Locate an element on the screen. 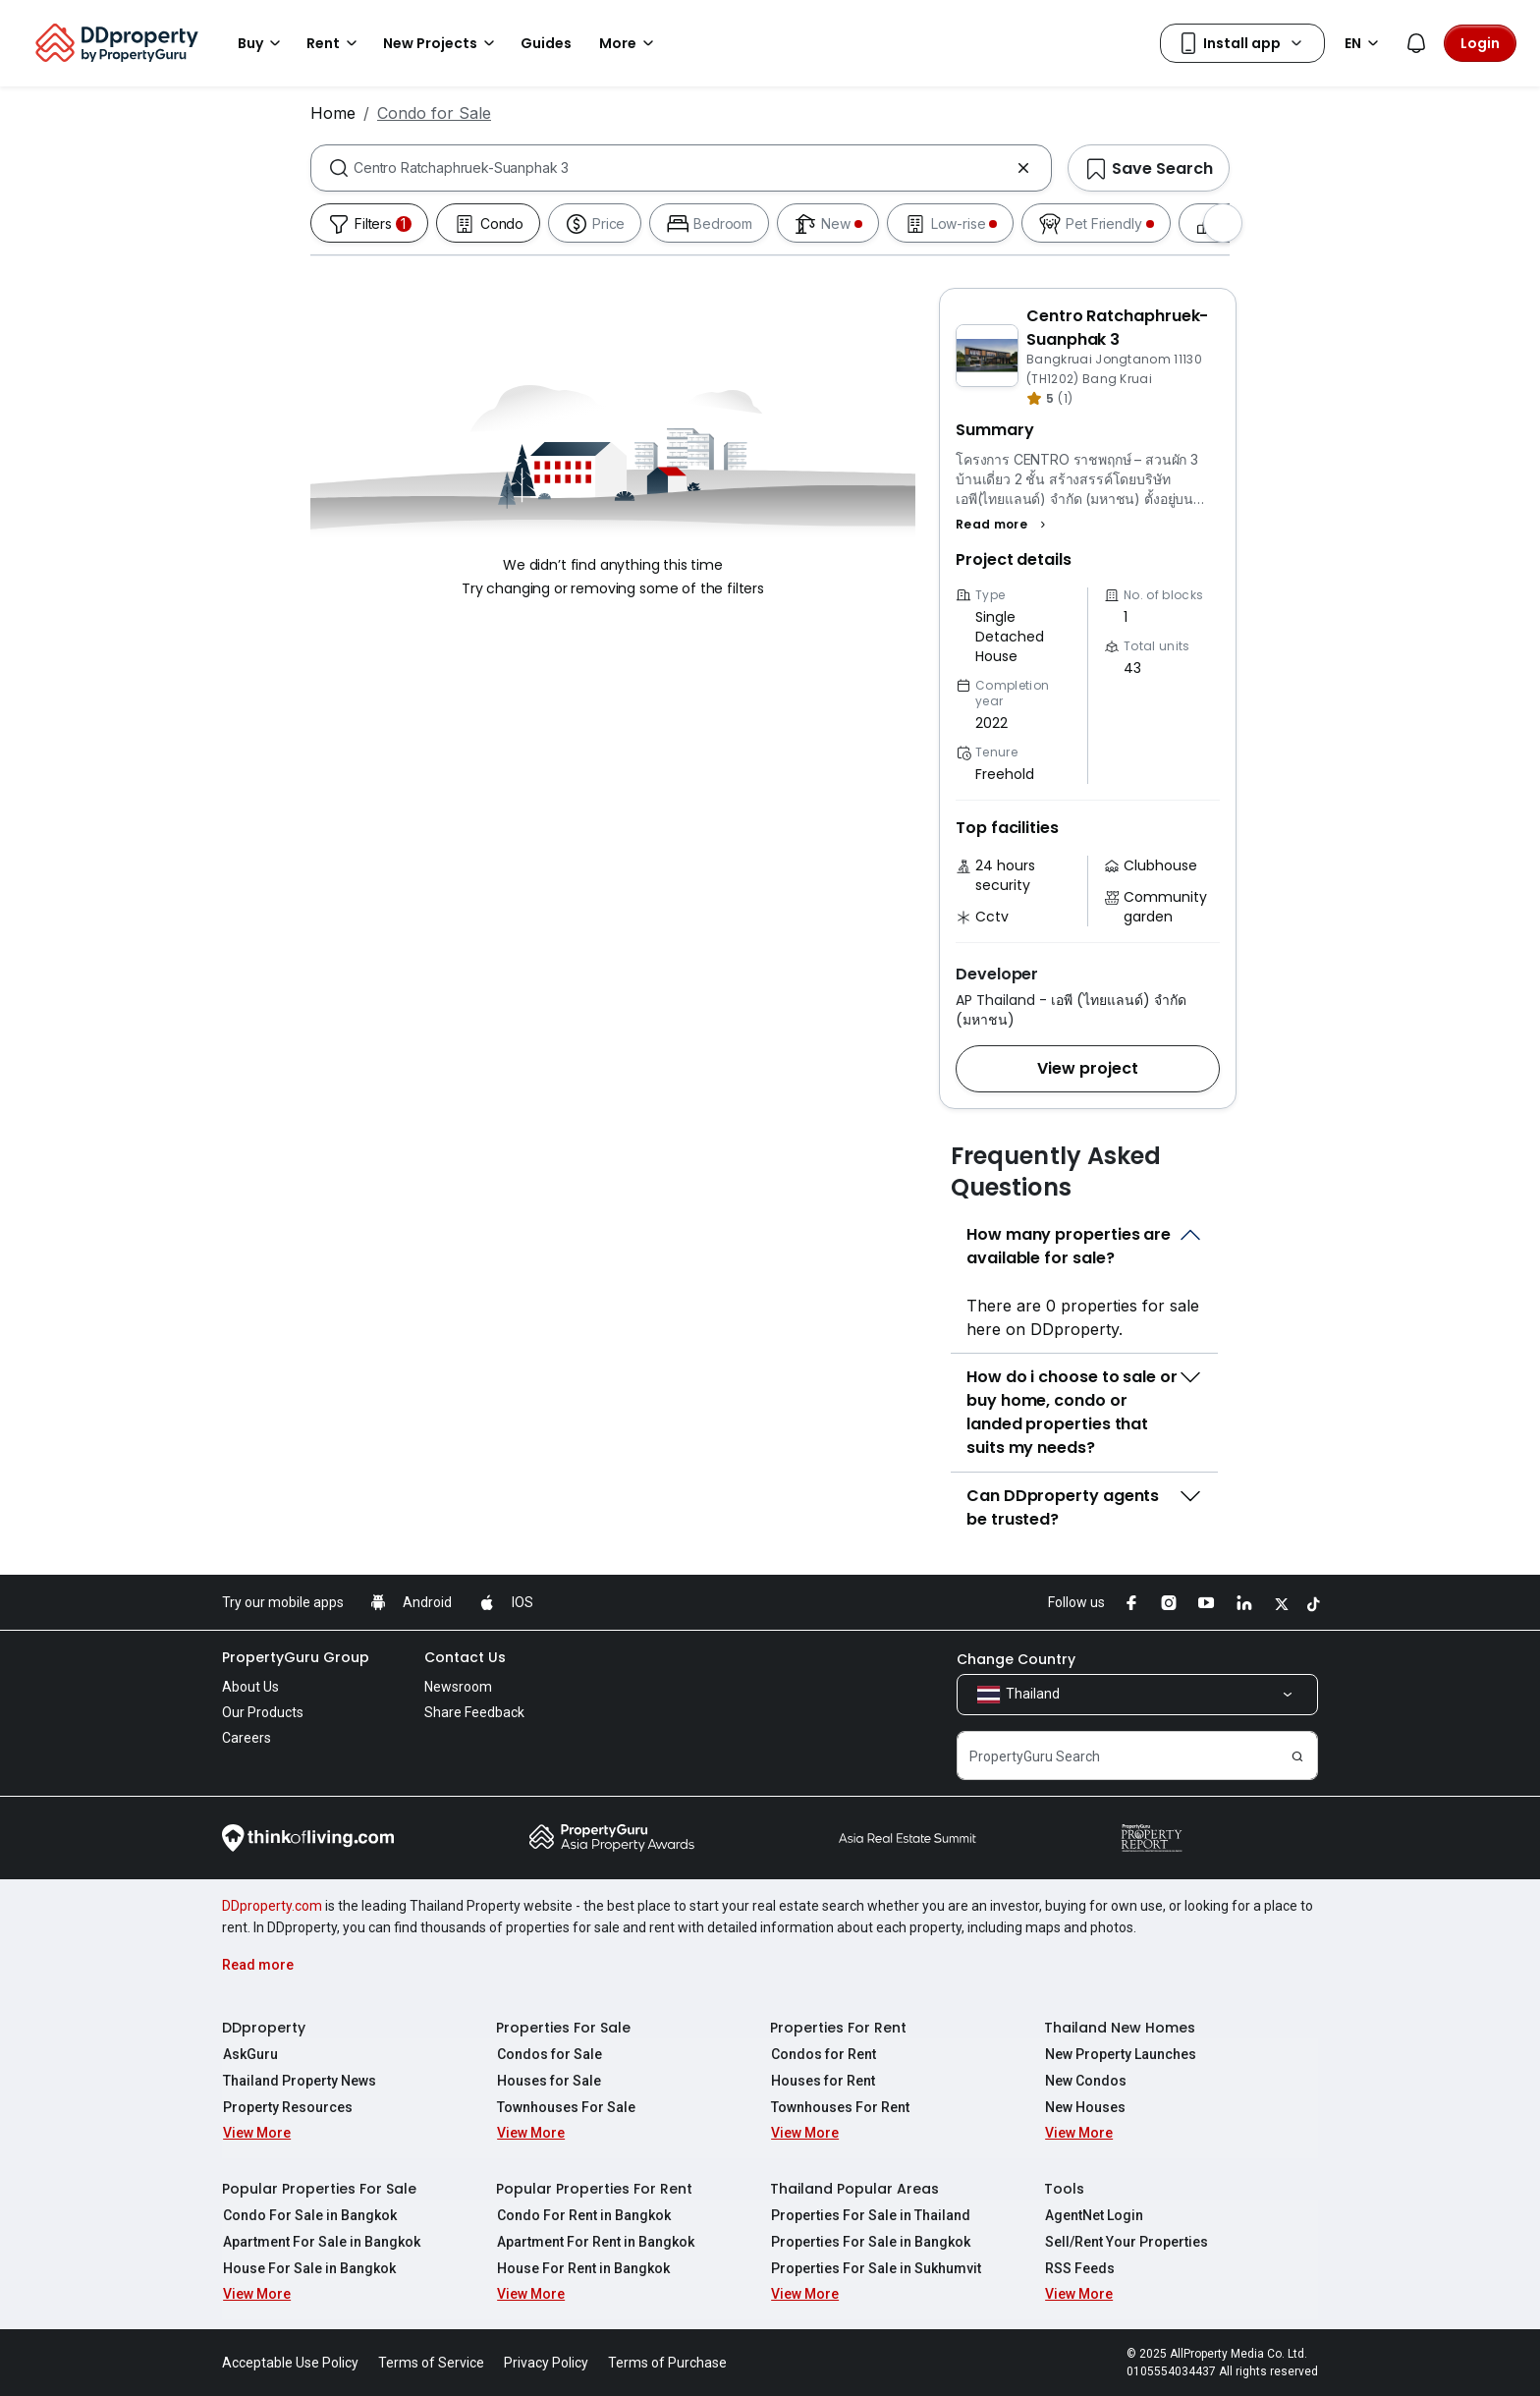 The height and width of the screenshot is (2396, 1540). Townhouses For Rent is located at coordinates (839, 2107).